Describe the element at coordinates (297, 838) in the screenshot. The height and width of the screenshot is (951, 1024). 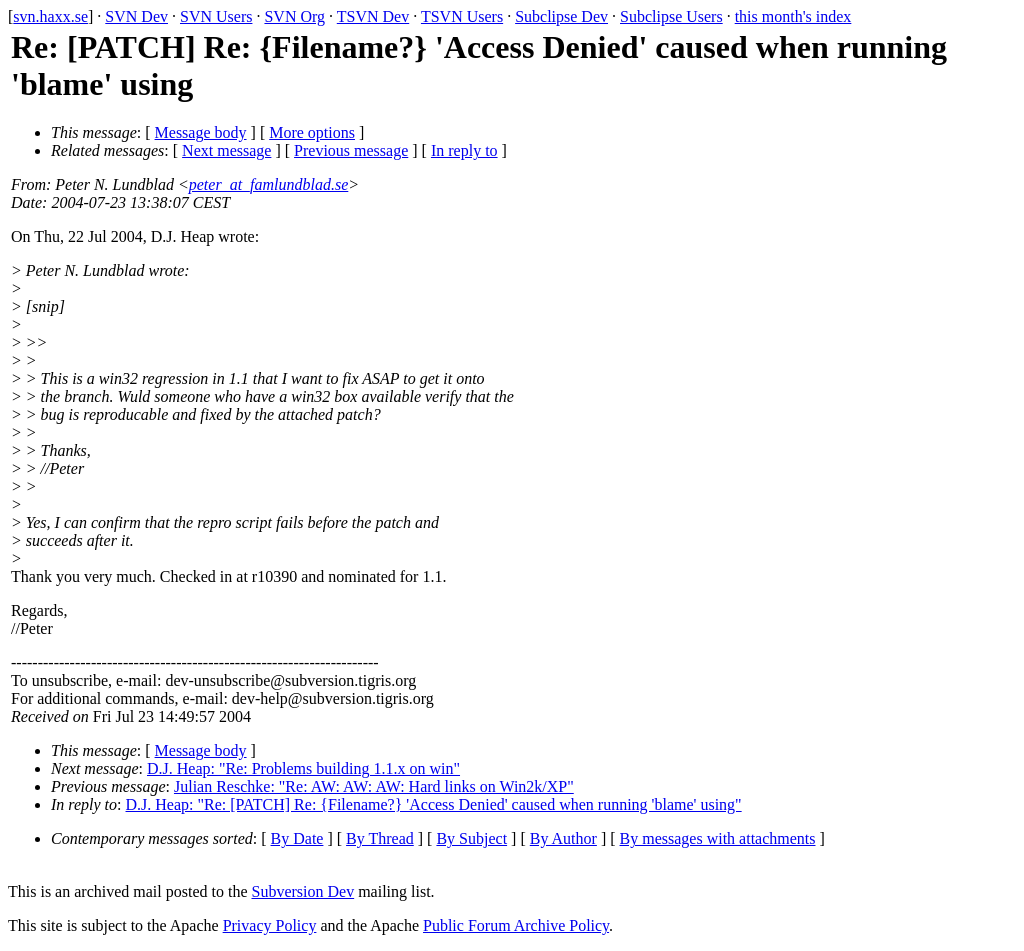
I see `By Date` at that location.